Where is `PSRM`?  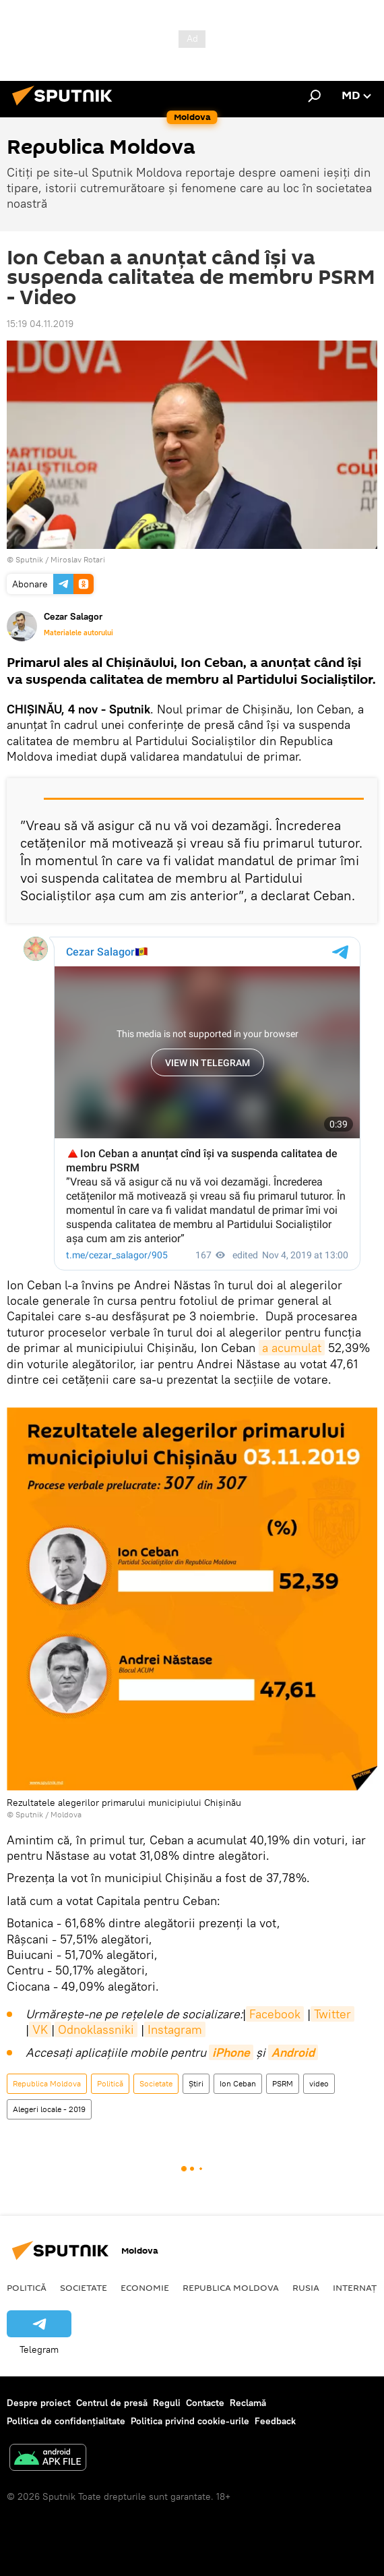 PSRM is located at coordinates (282, 2083).